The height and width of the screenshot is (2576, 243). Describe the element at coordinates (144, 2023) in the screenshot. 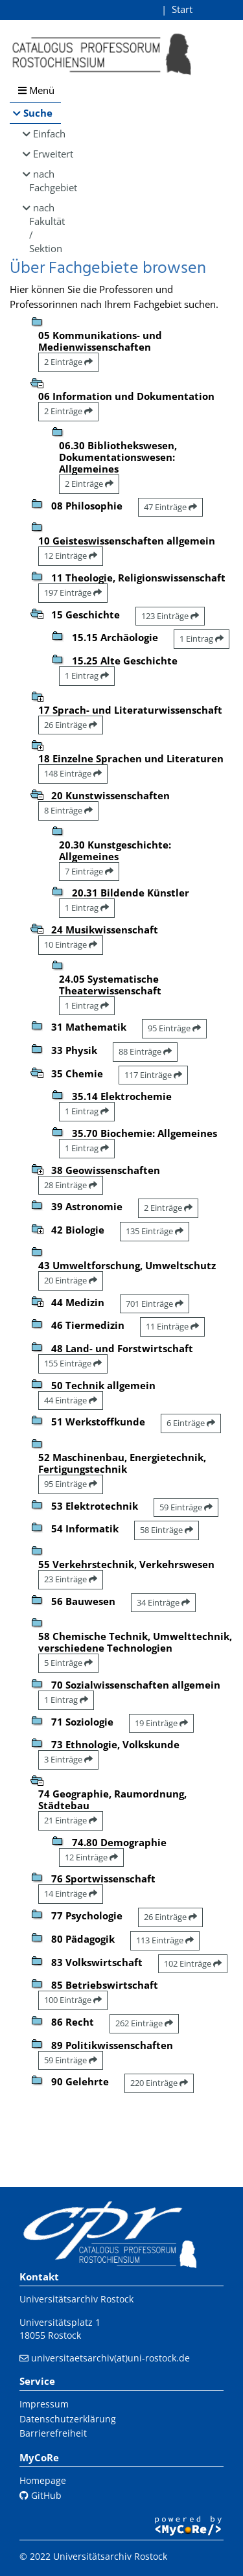

I see `262 Einträge` at that location.